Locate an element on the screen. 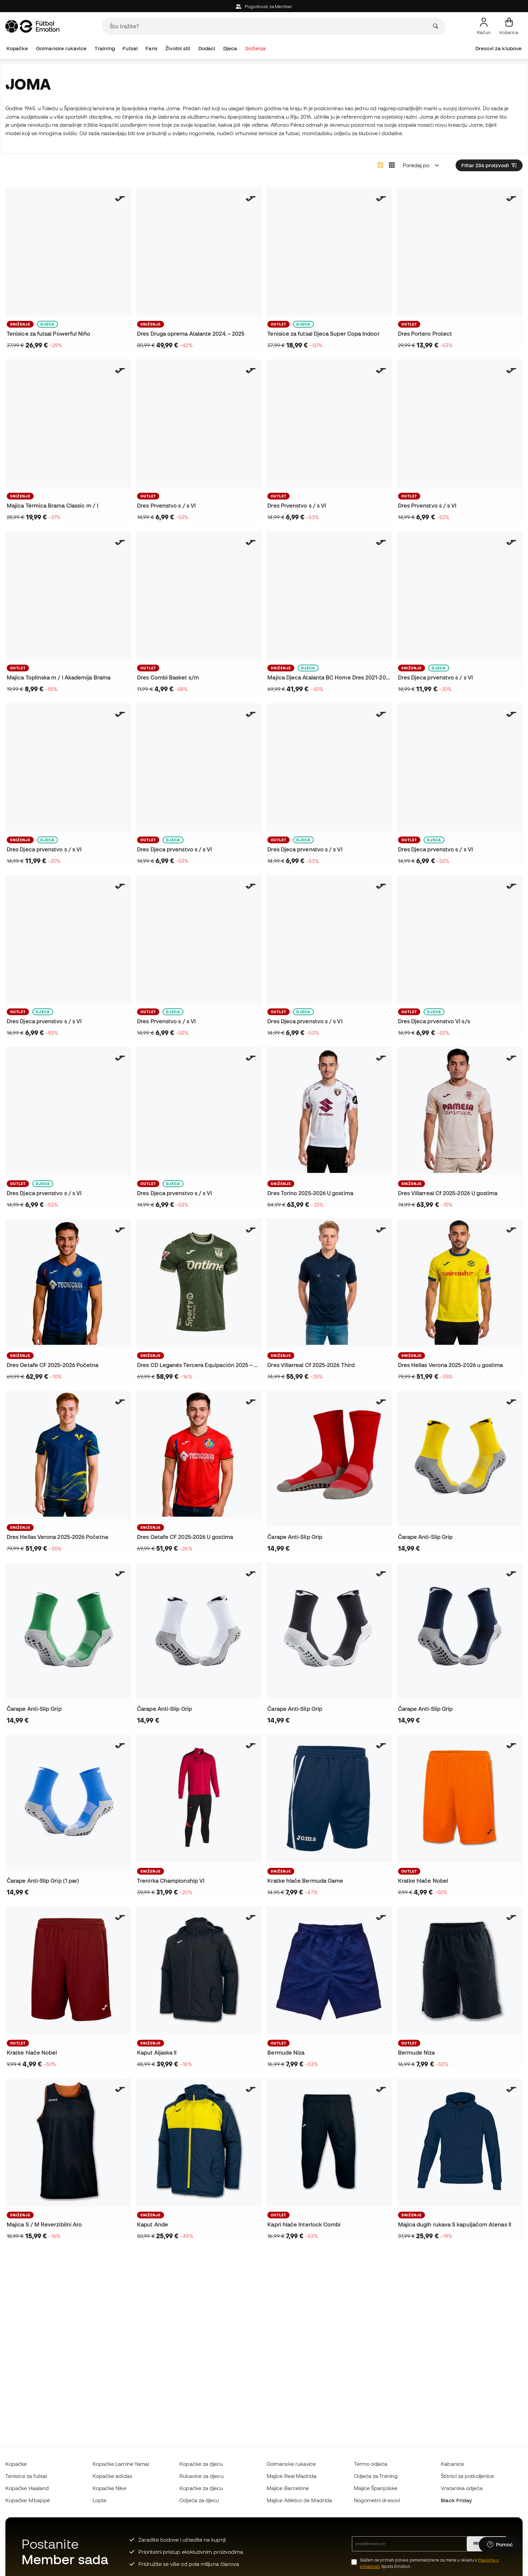 Image resolution: width=528 pixels, height=2576 pixels. Lopte is located at coordinates (99, 2500).